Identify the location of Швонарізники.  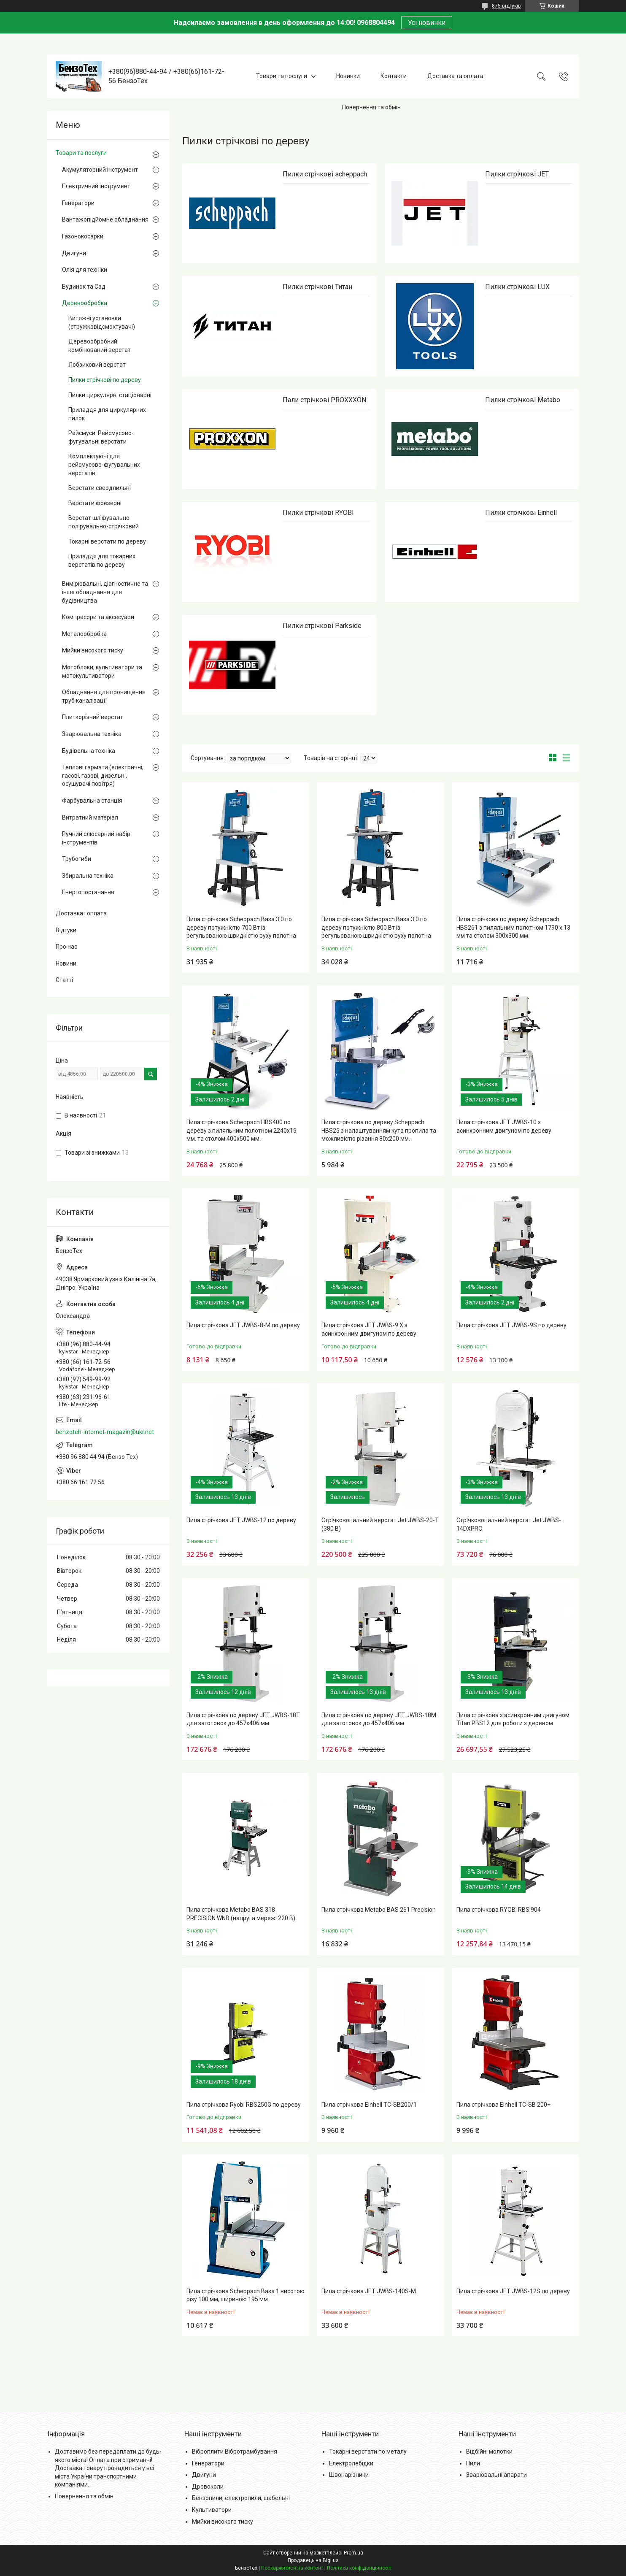
(349, 2474).